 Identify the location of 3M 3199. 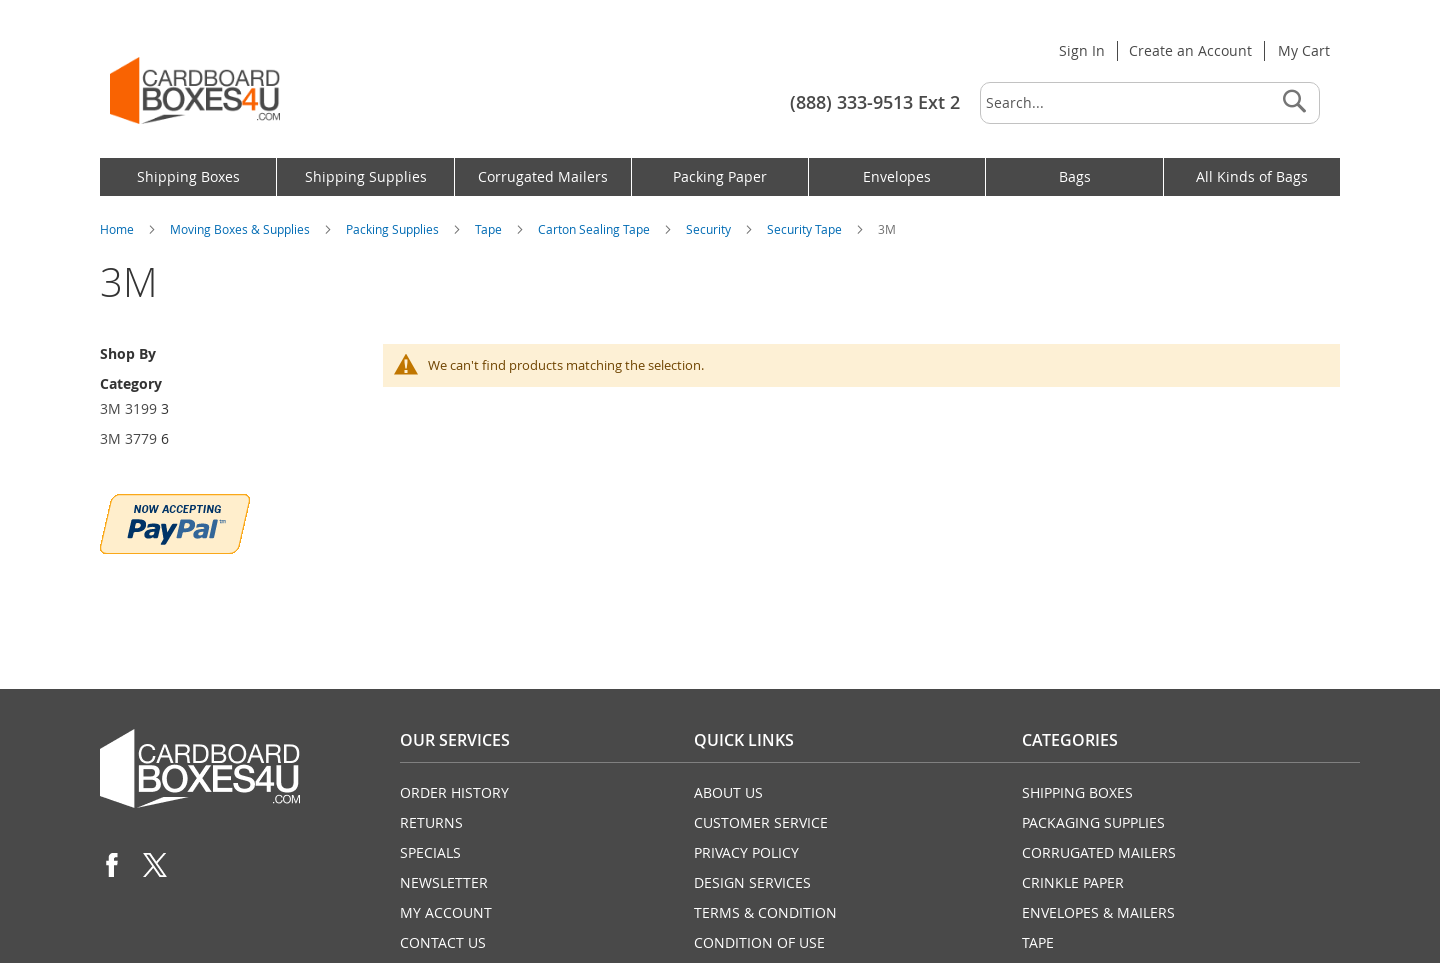
(128, 408).